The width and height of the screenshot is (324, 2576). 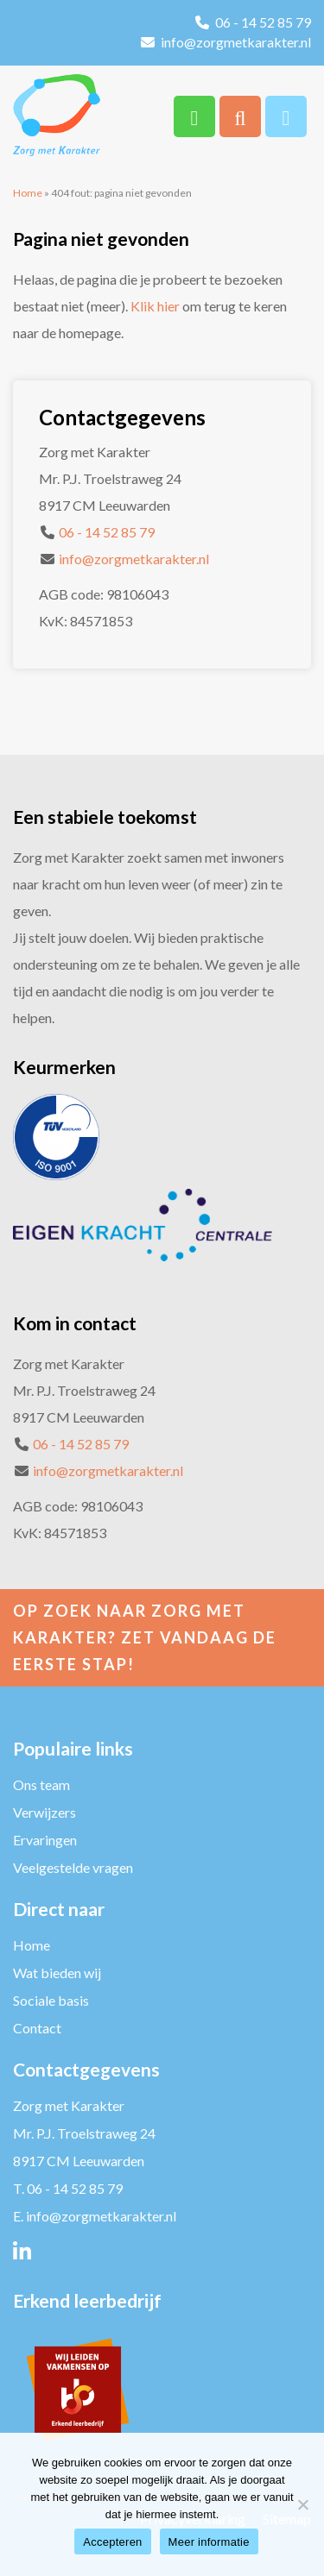 I want to click on Ervaringen, so click(x=45, y=1839).